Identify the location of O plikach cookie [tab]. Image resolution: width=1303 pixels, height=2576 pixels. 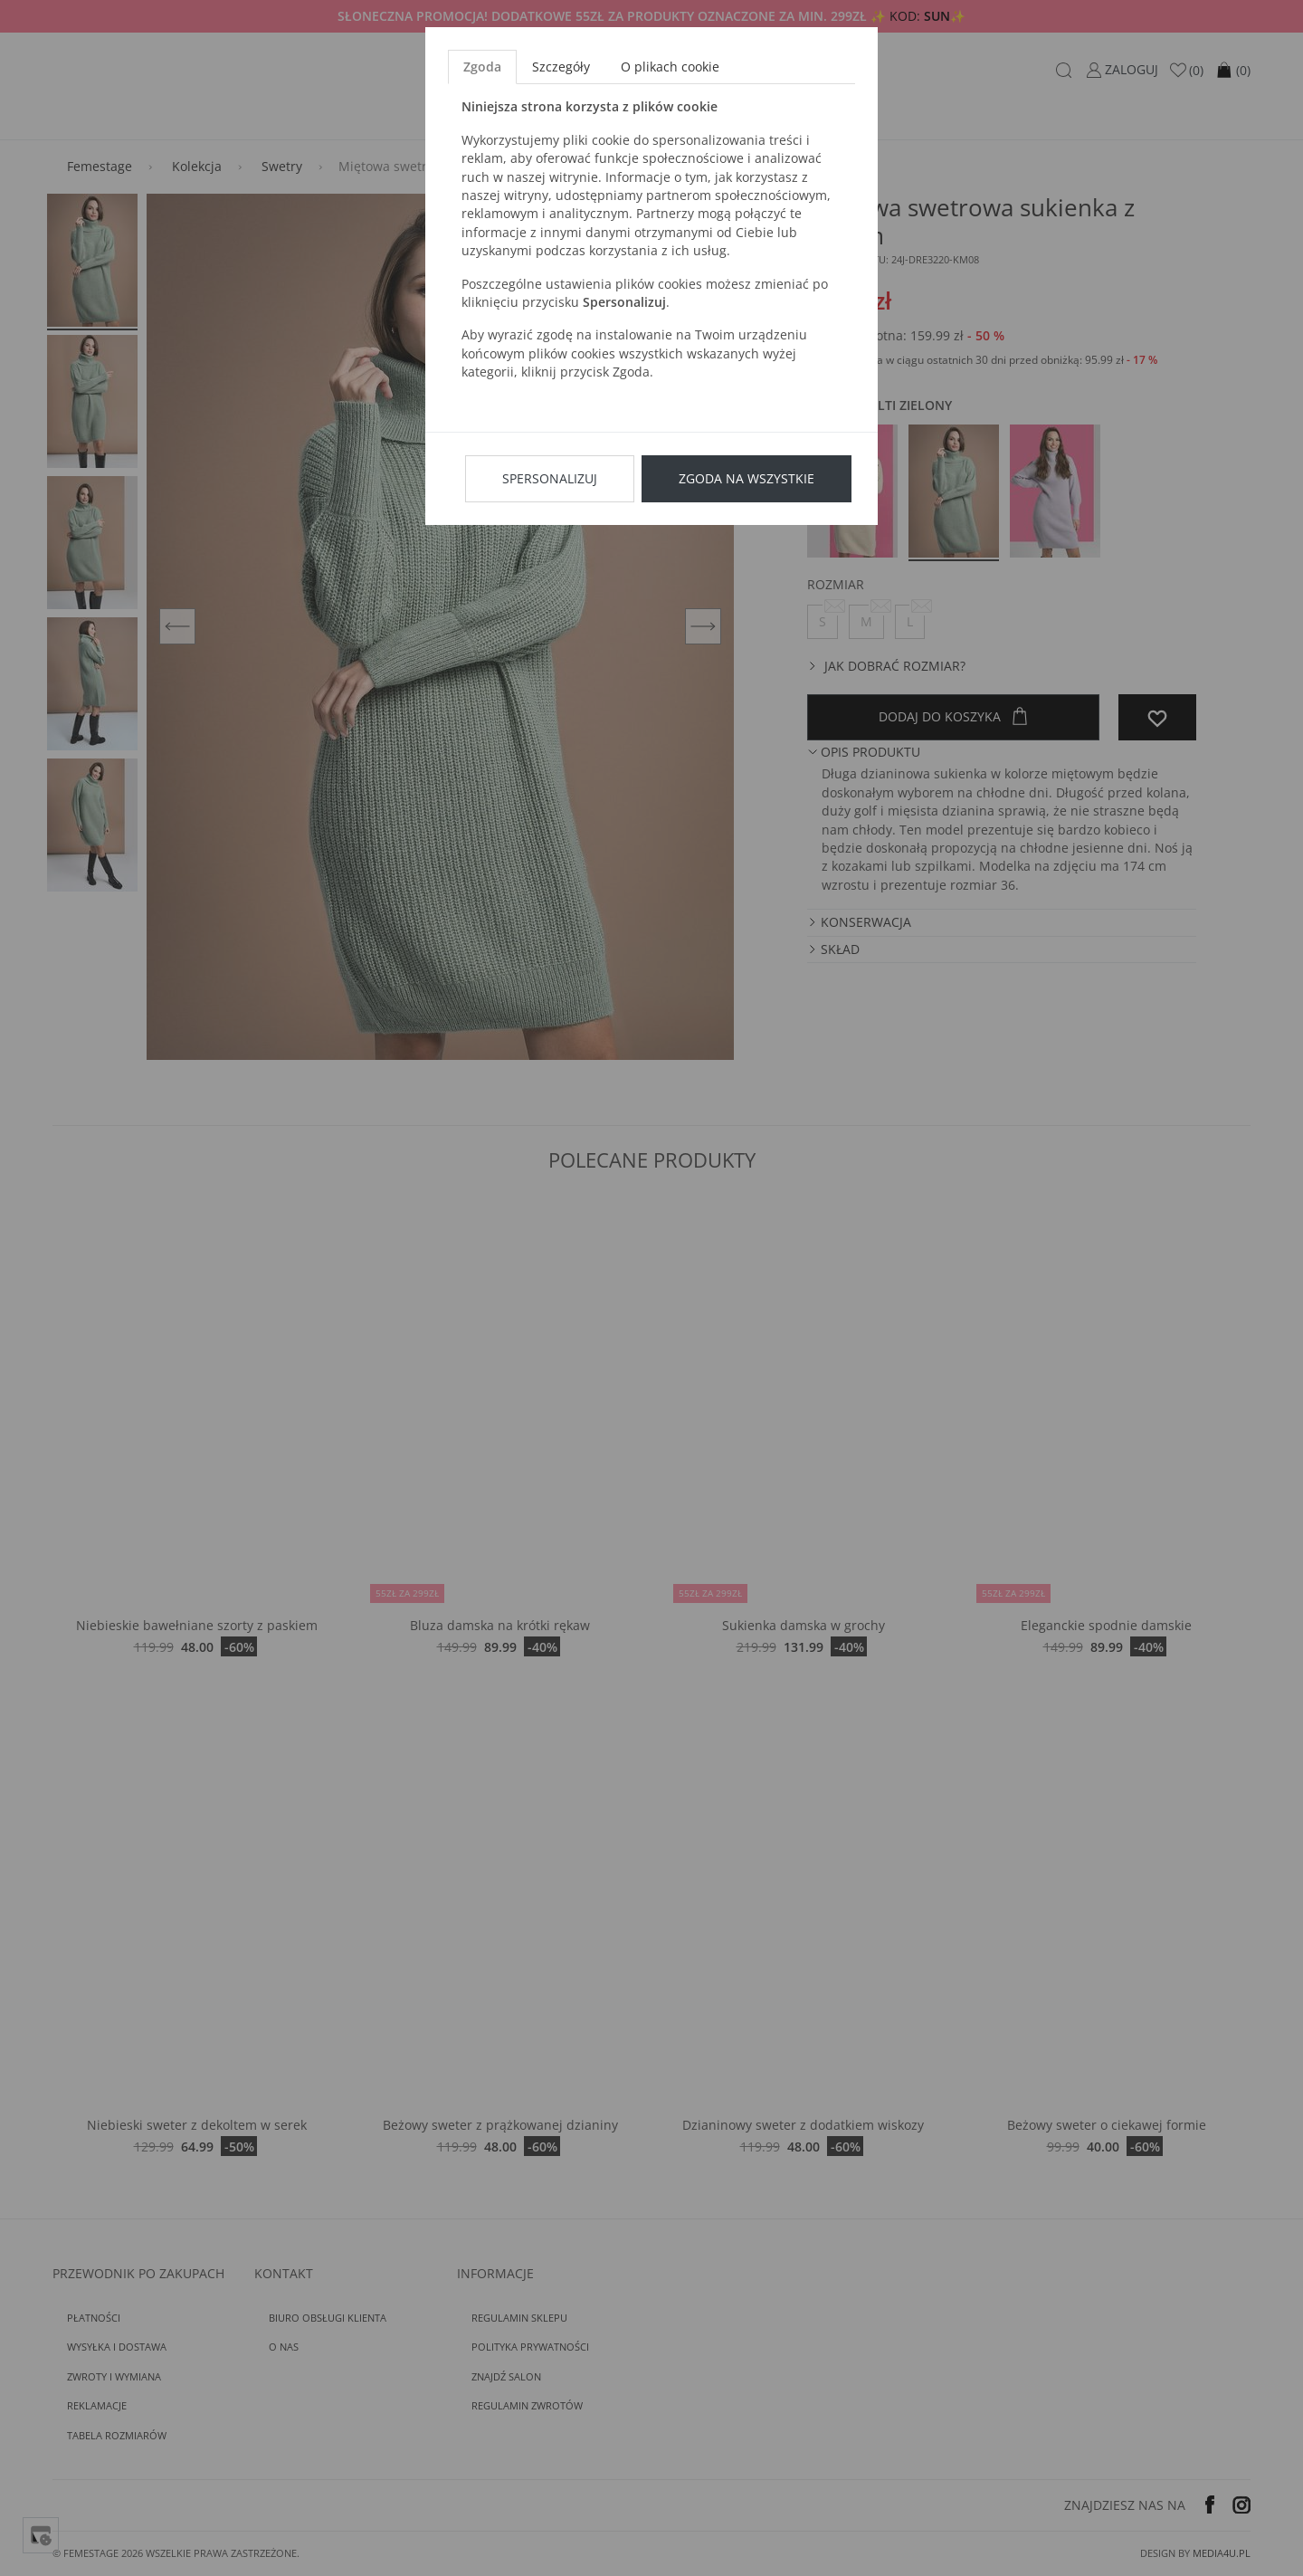
(670, 66).